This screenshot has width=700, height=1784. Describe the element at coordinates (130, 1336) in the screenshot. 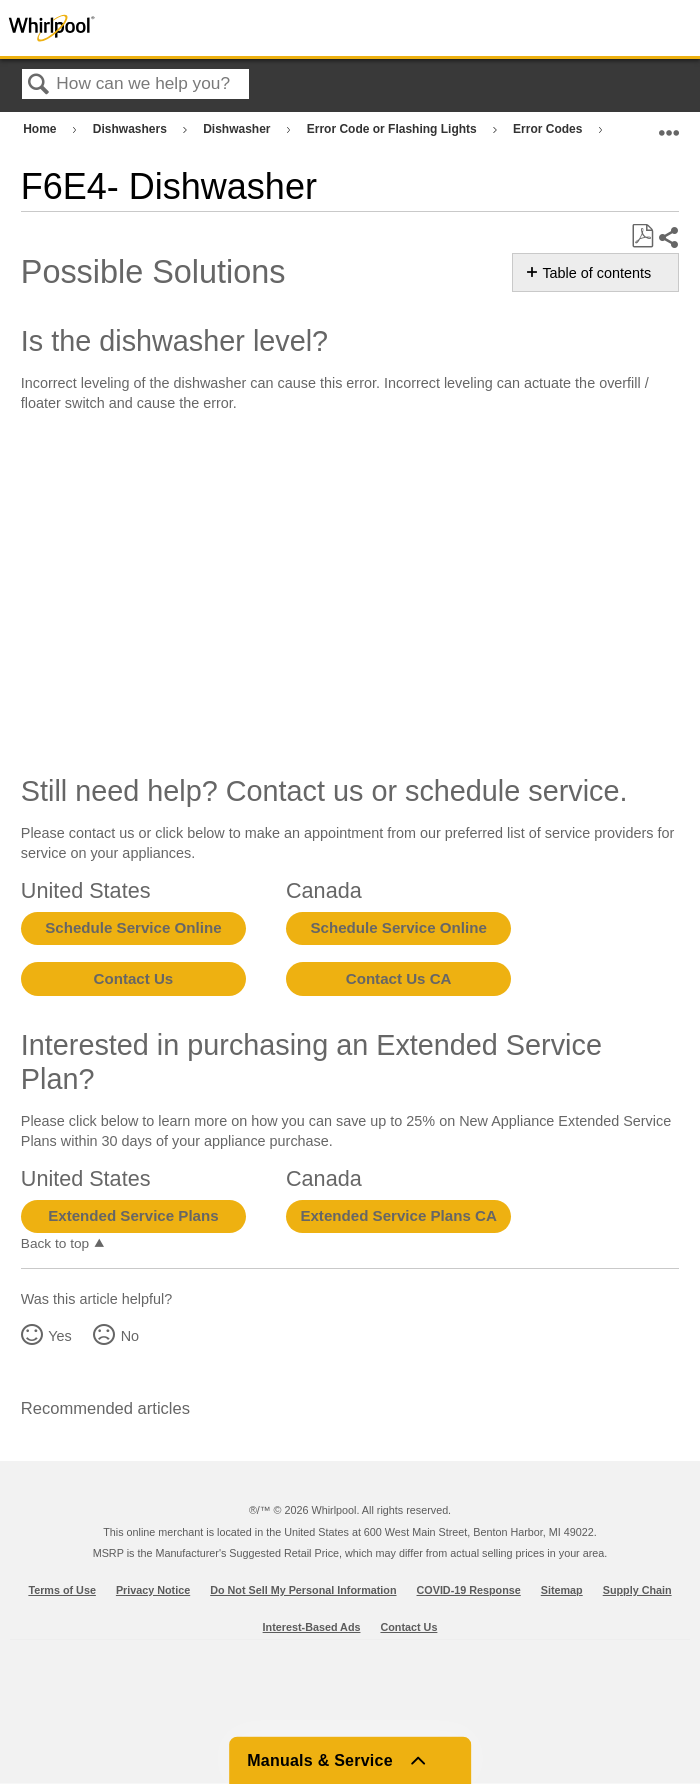

I see `No` at that location.